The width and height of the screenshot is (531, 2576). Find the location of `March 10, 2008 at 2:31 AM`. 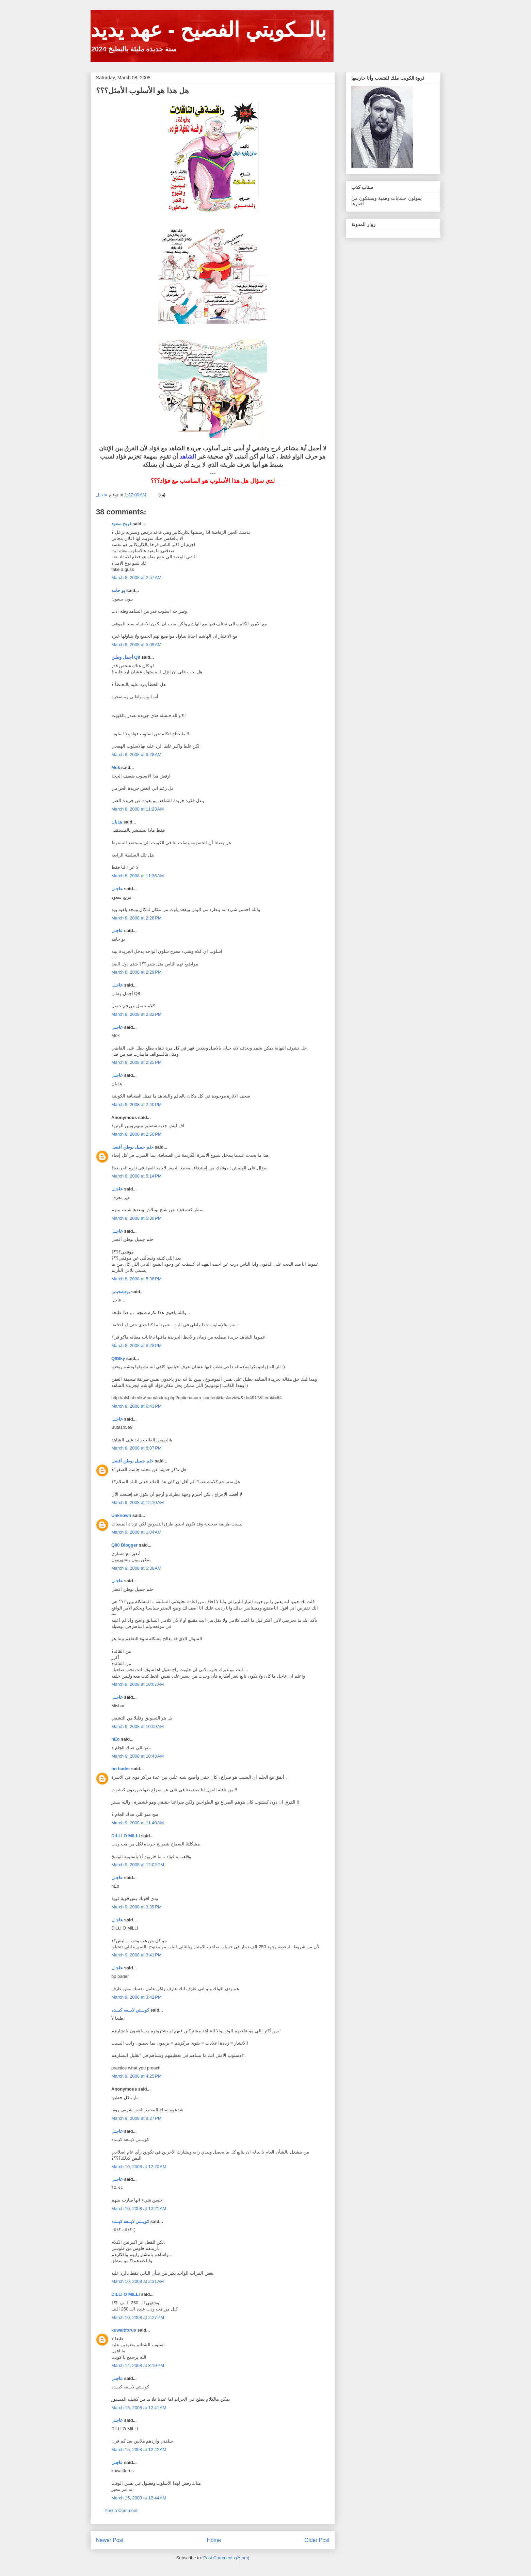

March 10, 2008 at 2:31 AM is located at coordinates (137, 2281).